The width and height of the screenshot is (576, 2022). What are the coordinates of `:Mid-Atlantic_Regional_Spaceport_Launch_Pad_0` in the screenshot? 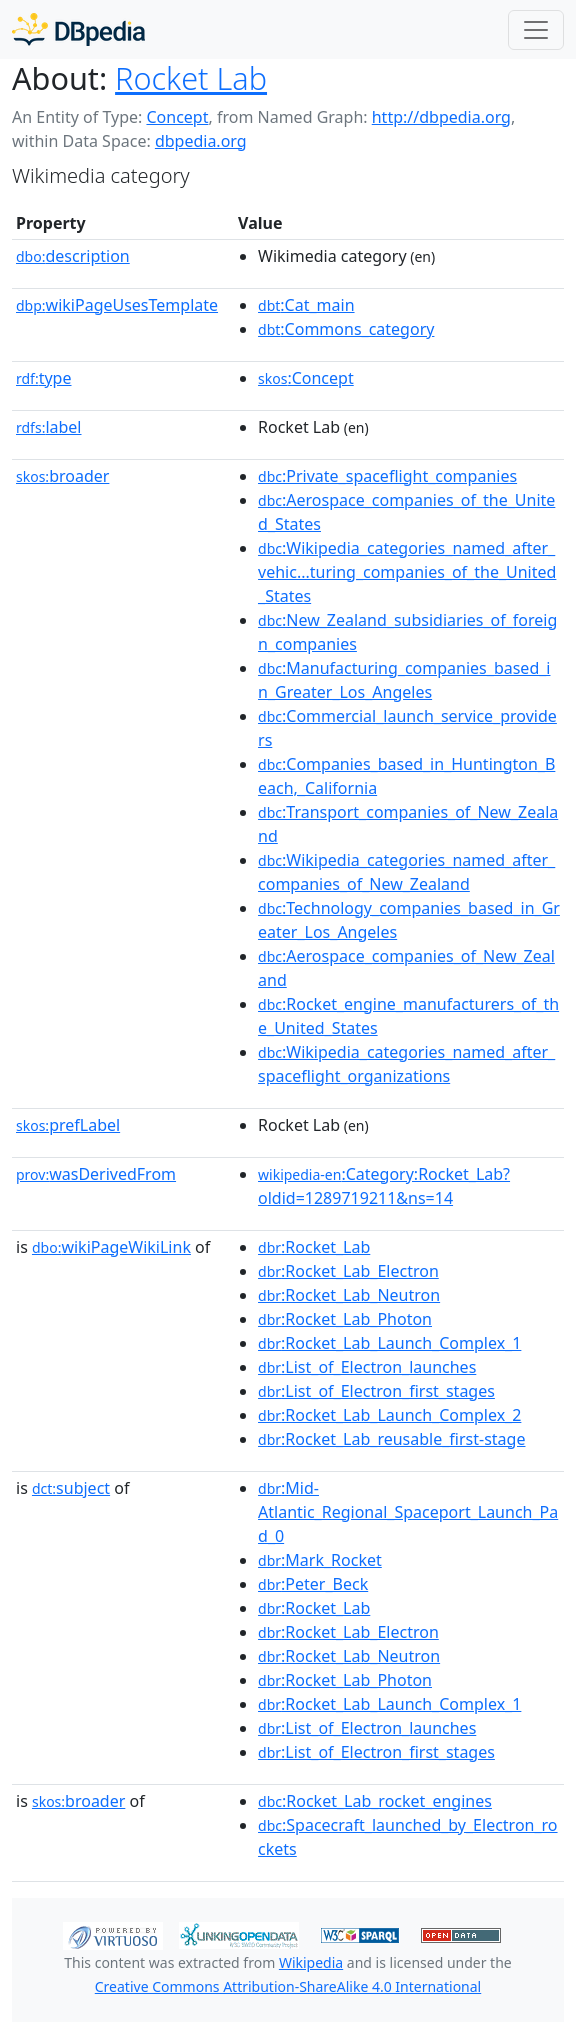 It's located at (408, 1512).